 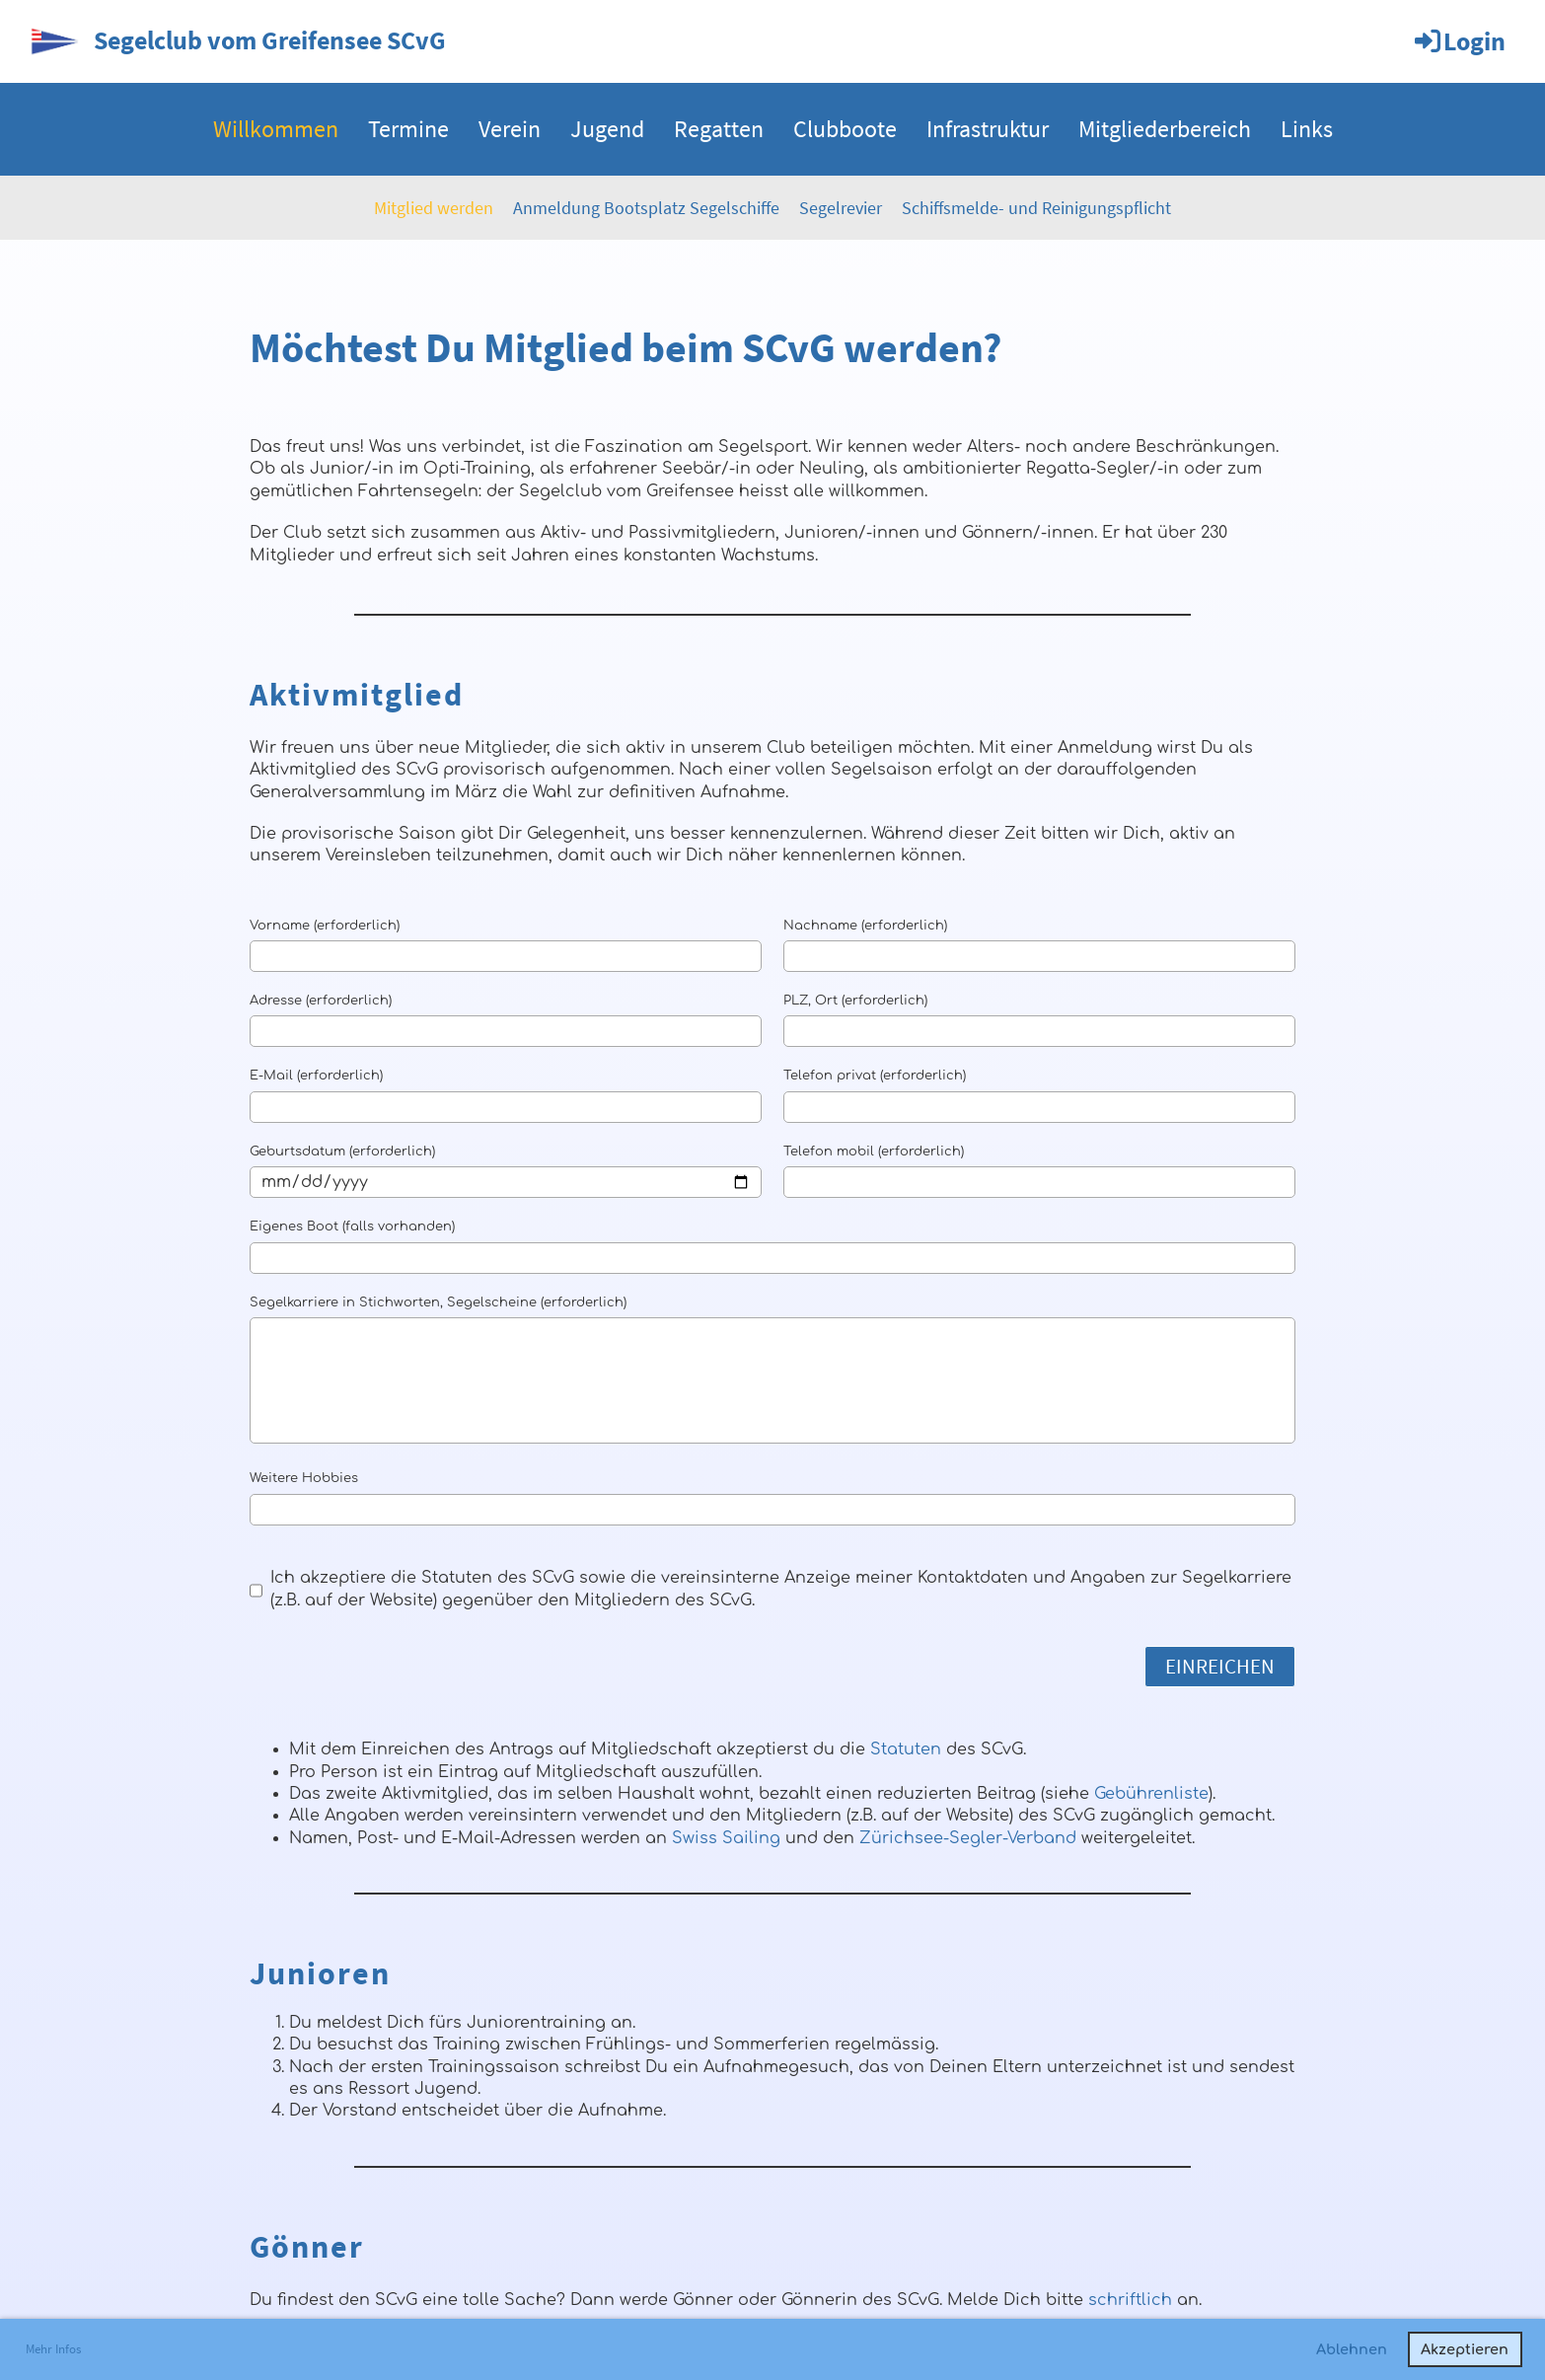 What do you see at coordinates (433, 207) in the screenshot?
I see `Mitglied werden` at bounding box center [433, 207].